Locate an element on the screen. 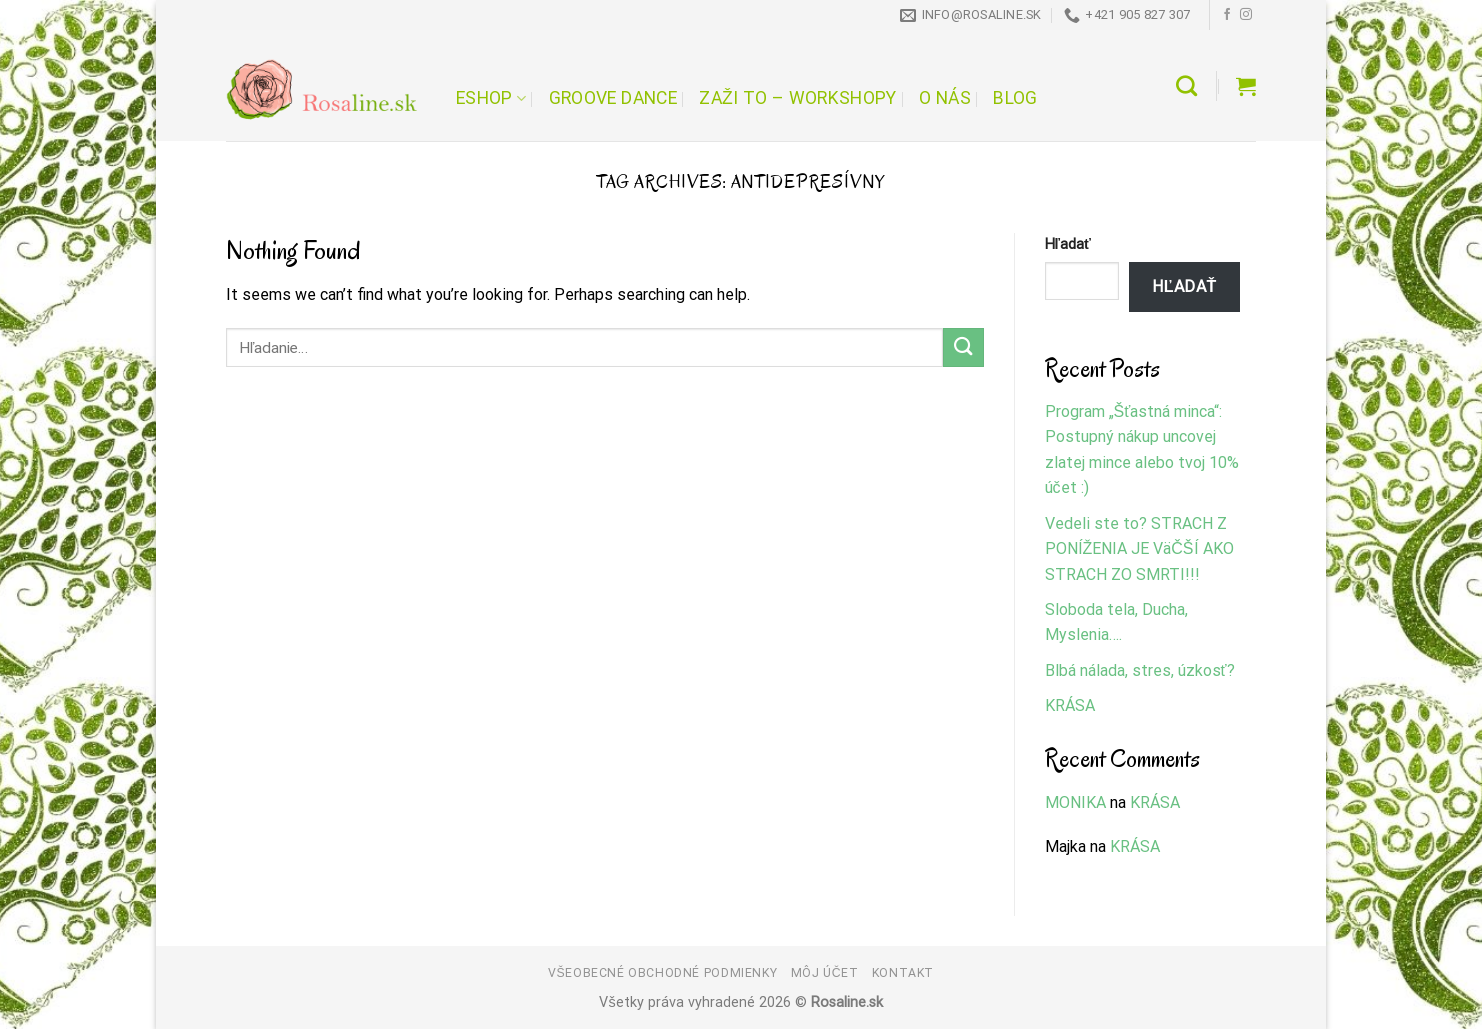 The image size is (1482, 1029). Hľadať is located at coordinates (1068, 244).